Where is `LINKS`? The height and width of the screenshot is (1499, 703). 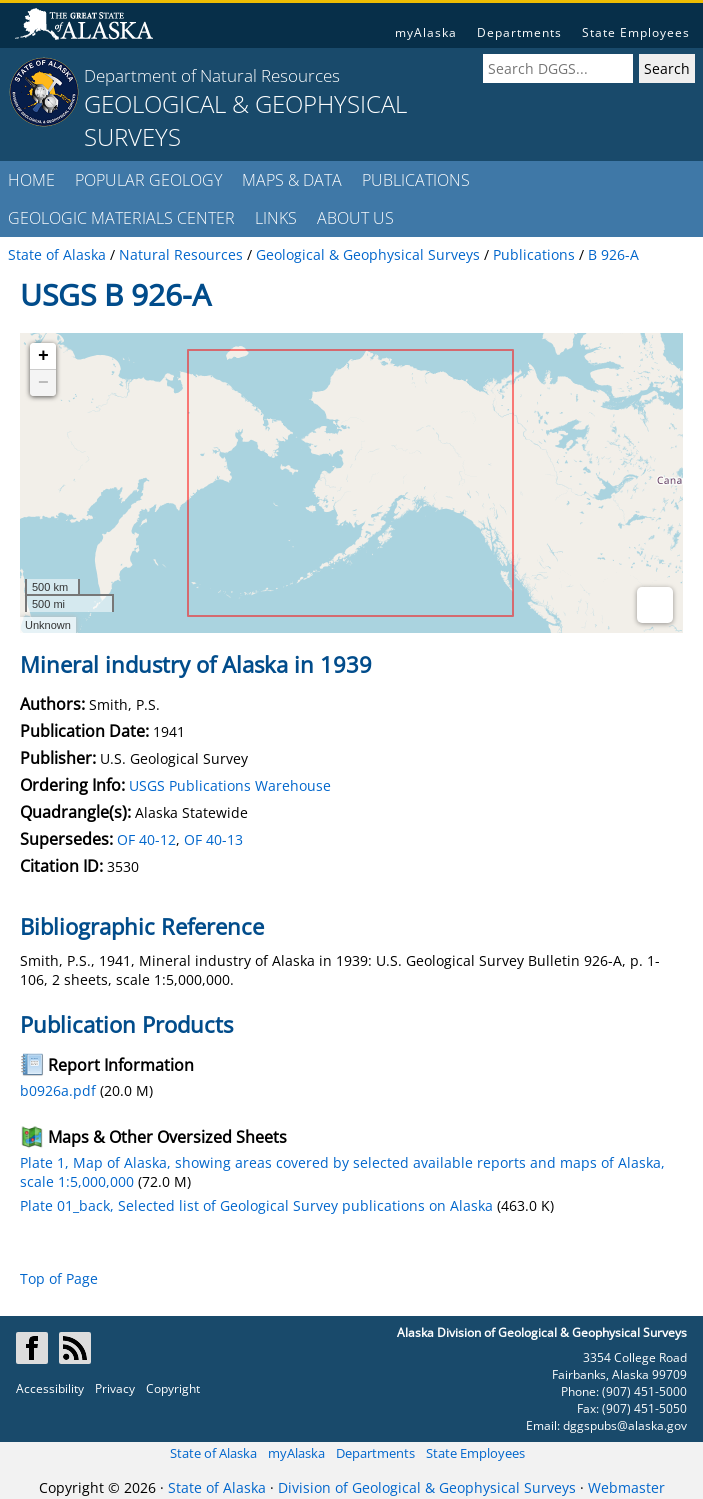
LINKS is located at coordinates (276, 218).